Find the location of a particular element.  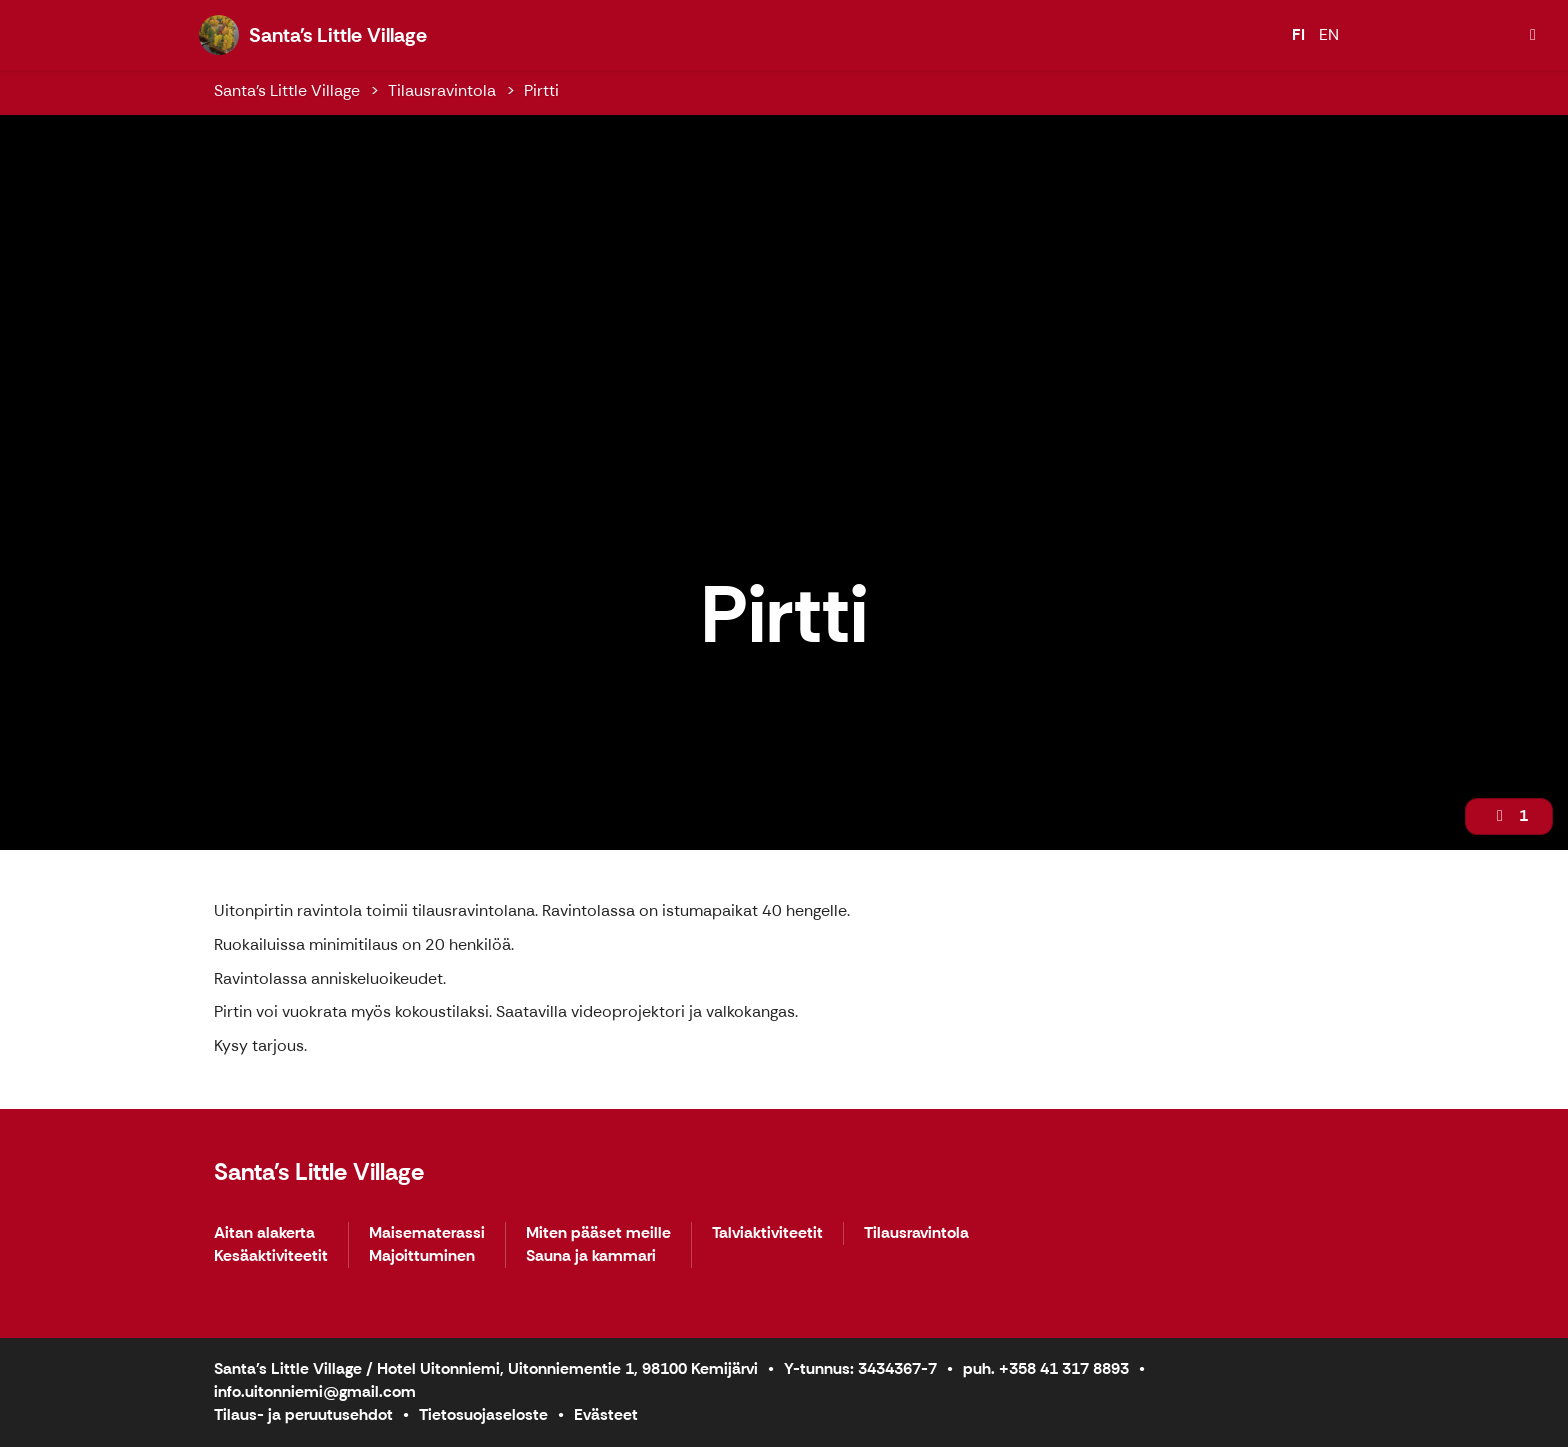

Tietosuojaseloste is located at coordinates (483, 1414).